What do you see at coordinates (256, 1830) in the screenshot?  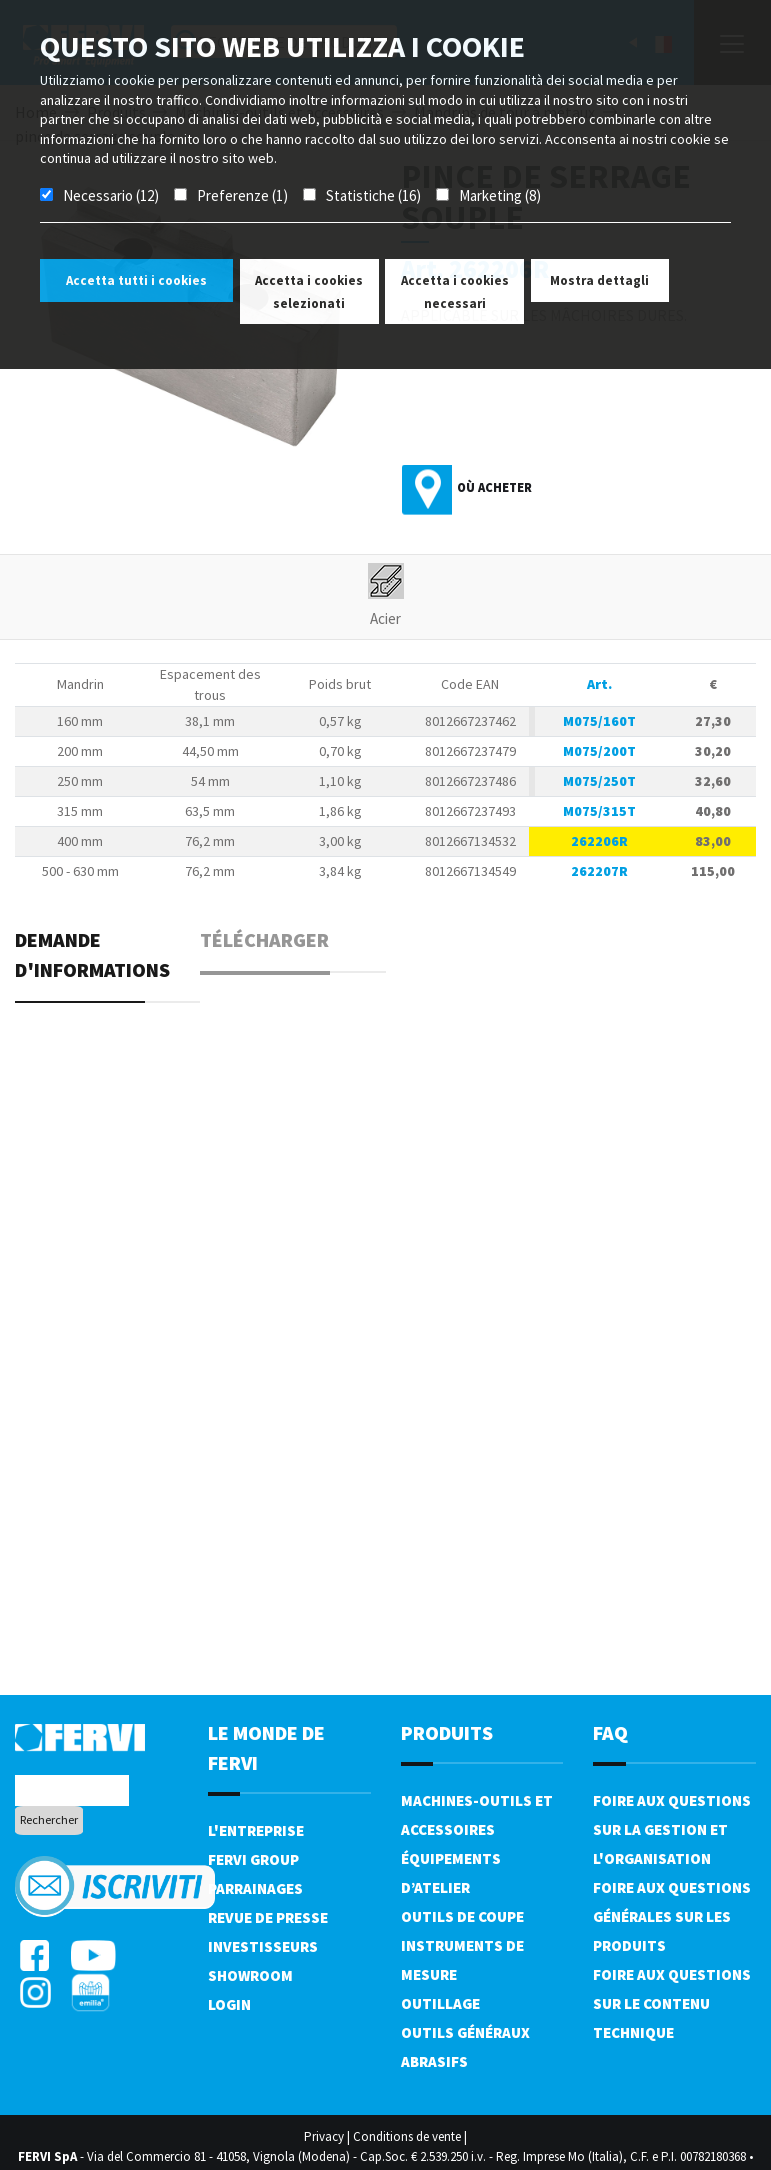 I see `L'Entreprise` at bounding box center [256, 1830].